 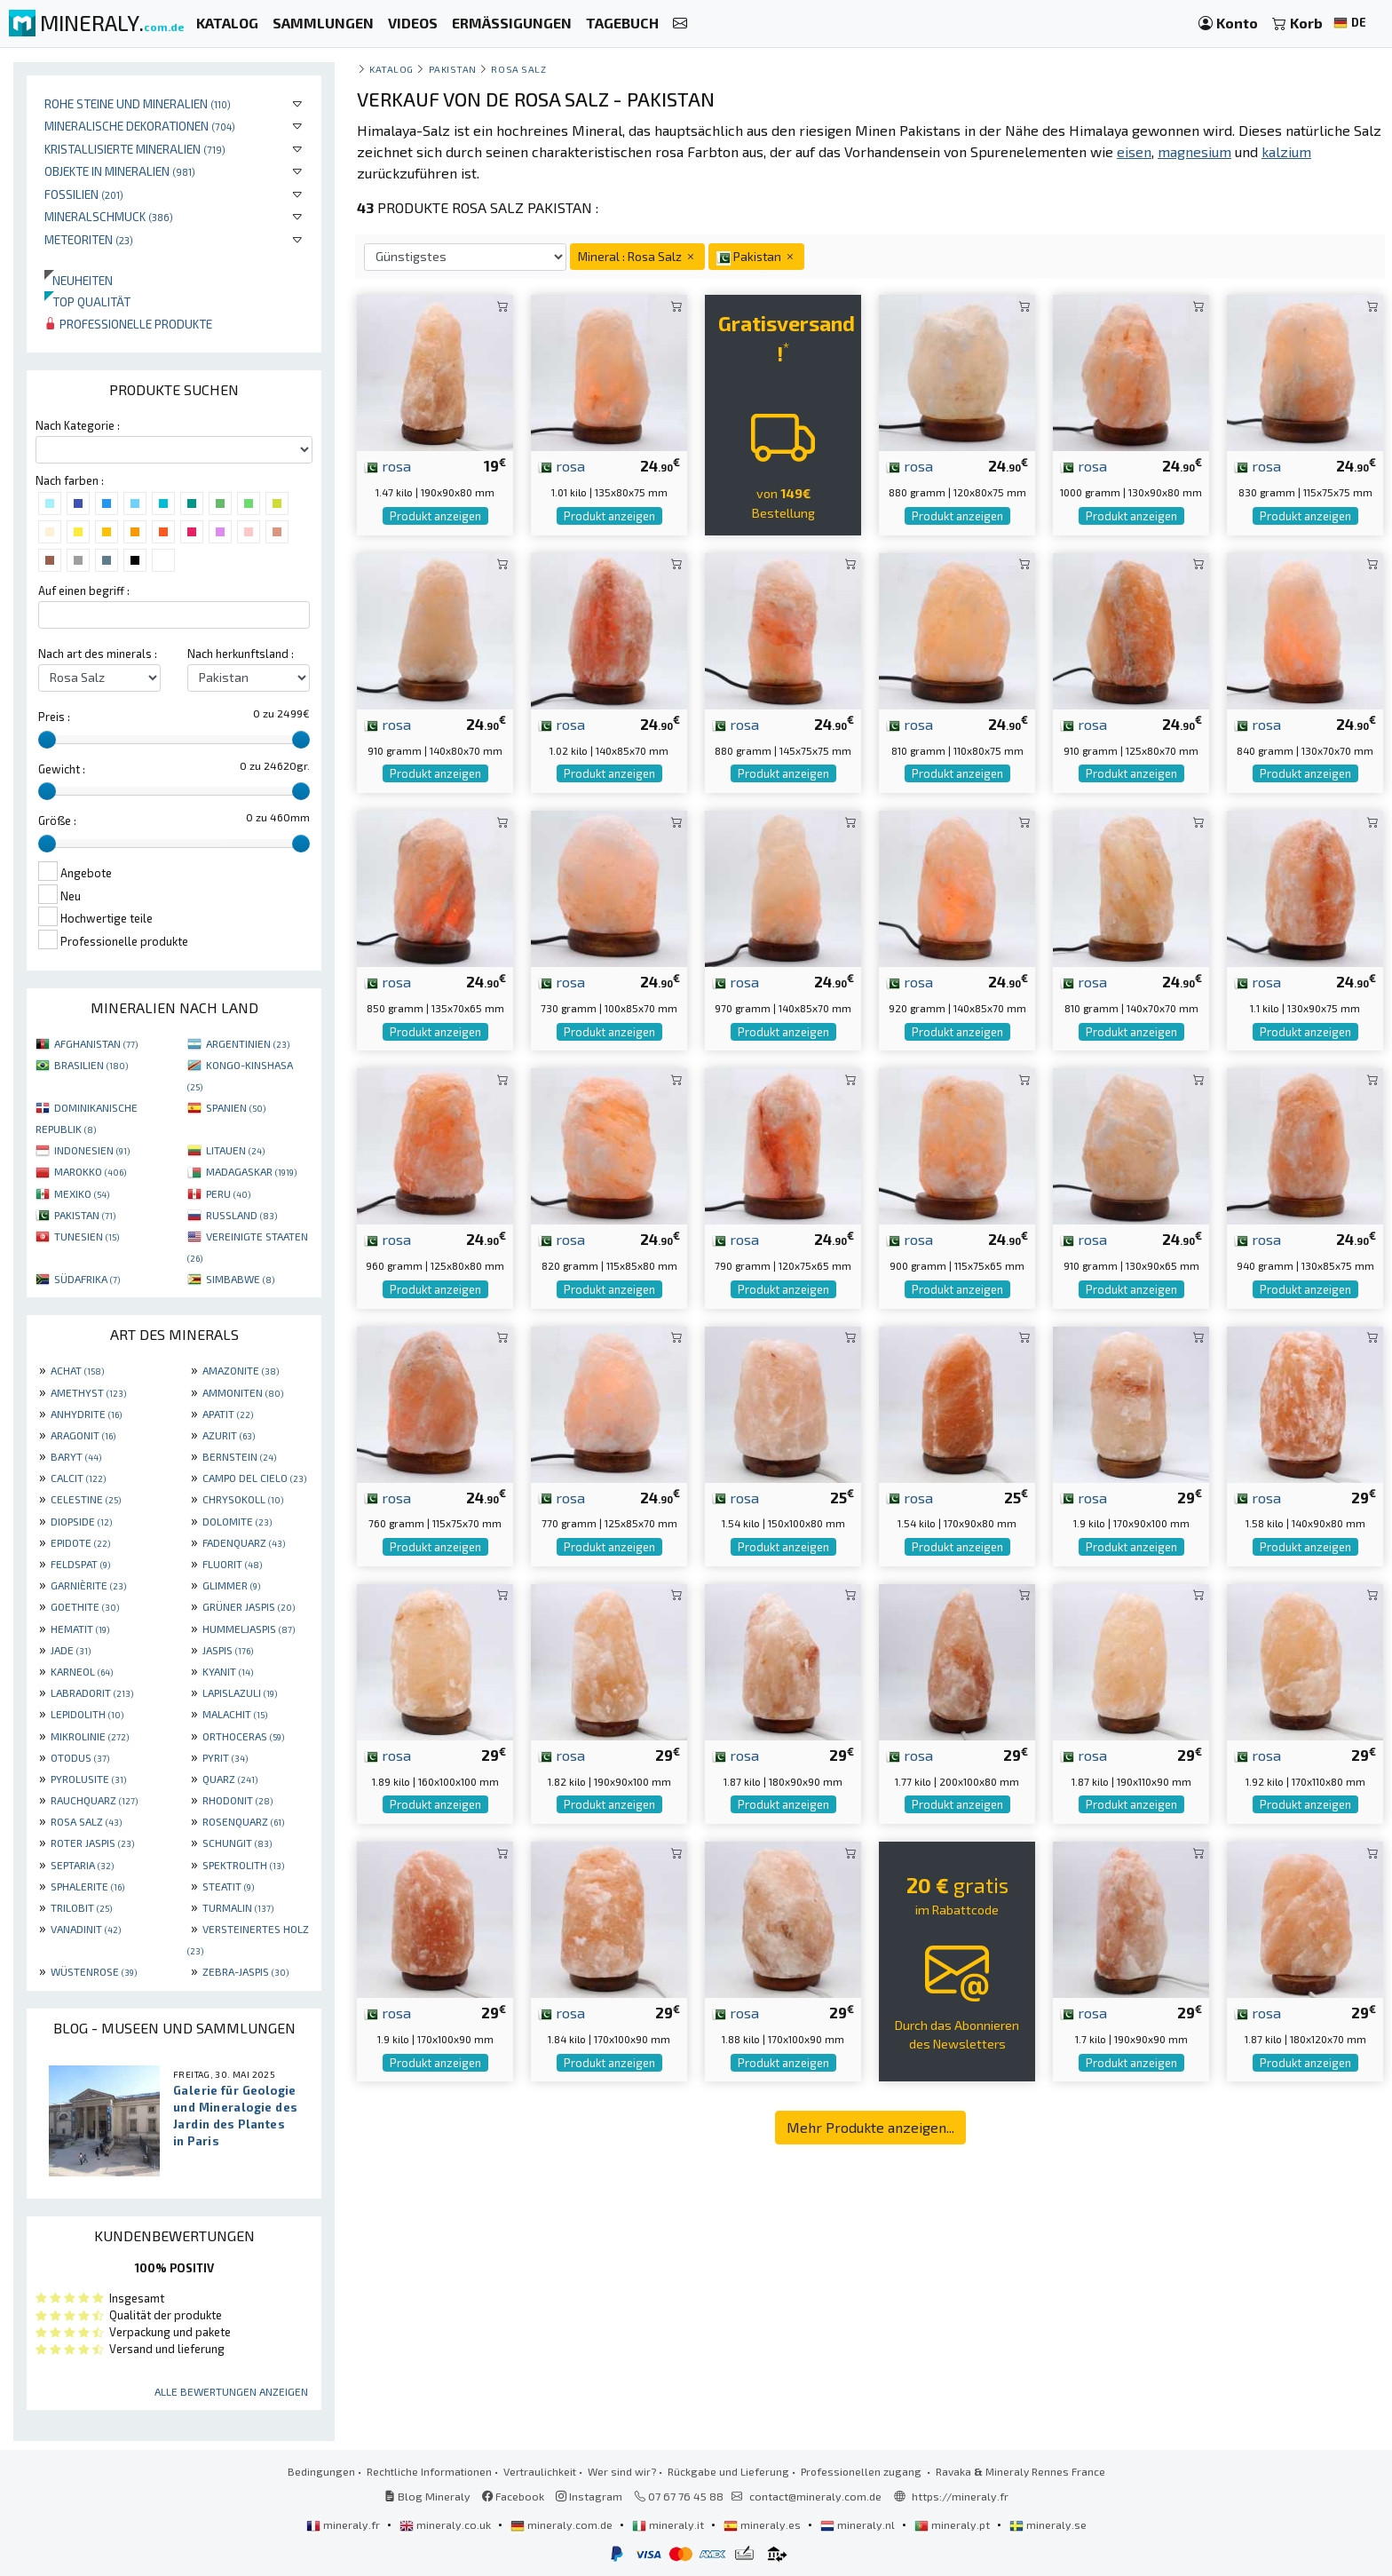 I want to click on SCHUNGIT, so click(x=237, y=1842).